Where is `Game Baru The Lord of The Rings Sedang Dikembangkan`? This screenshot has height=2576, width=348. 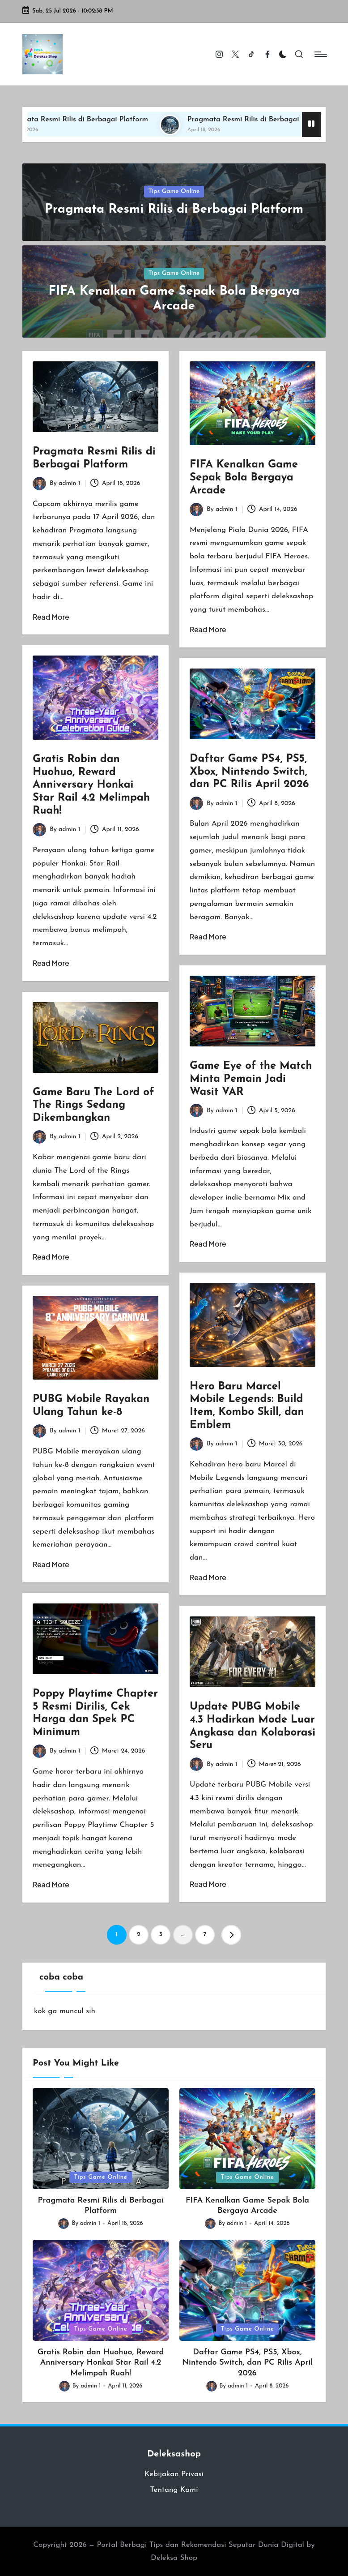
Game Baru The Lord of The Rings Sedang Dikembangkan is located at coordinates (93, 1105).